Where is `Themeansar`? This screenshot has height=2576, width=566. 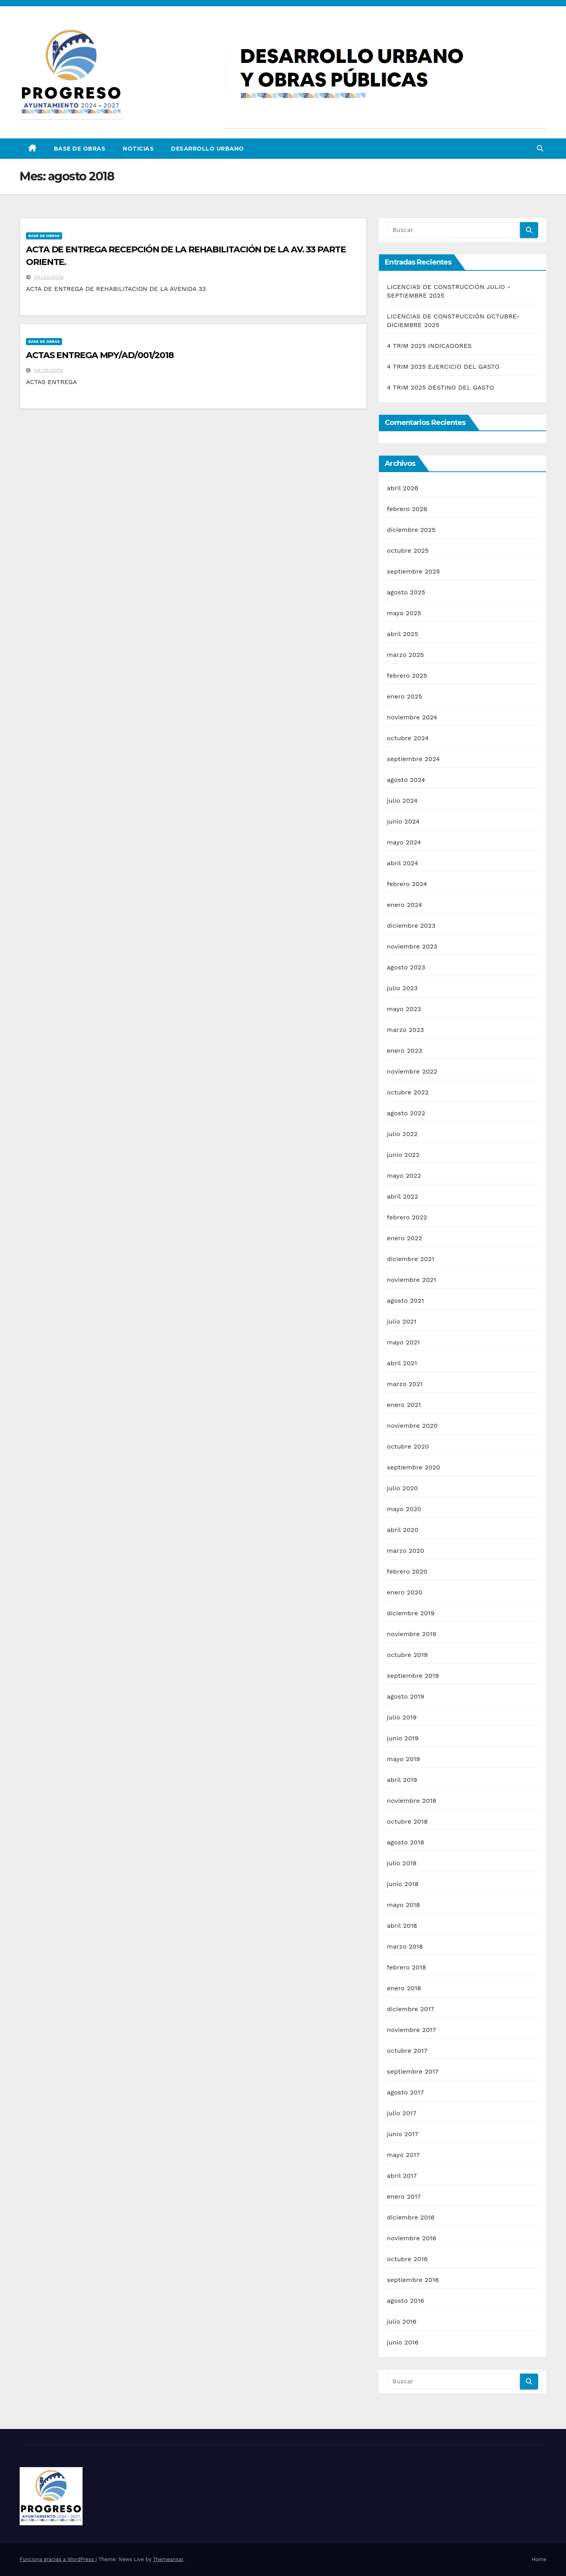
Themeansar is located at coordinates (168, 2559).